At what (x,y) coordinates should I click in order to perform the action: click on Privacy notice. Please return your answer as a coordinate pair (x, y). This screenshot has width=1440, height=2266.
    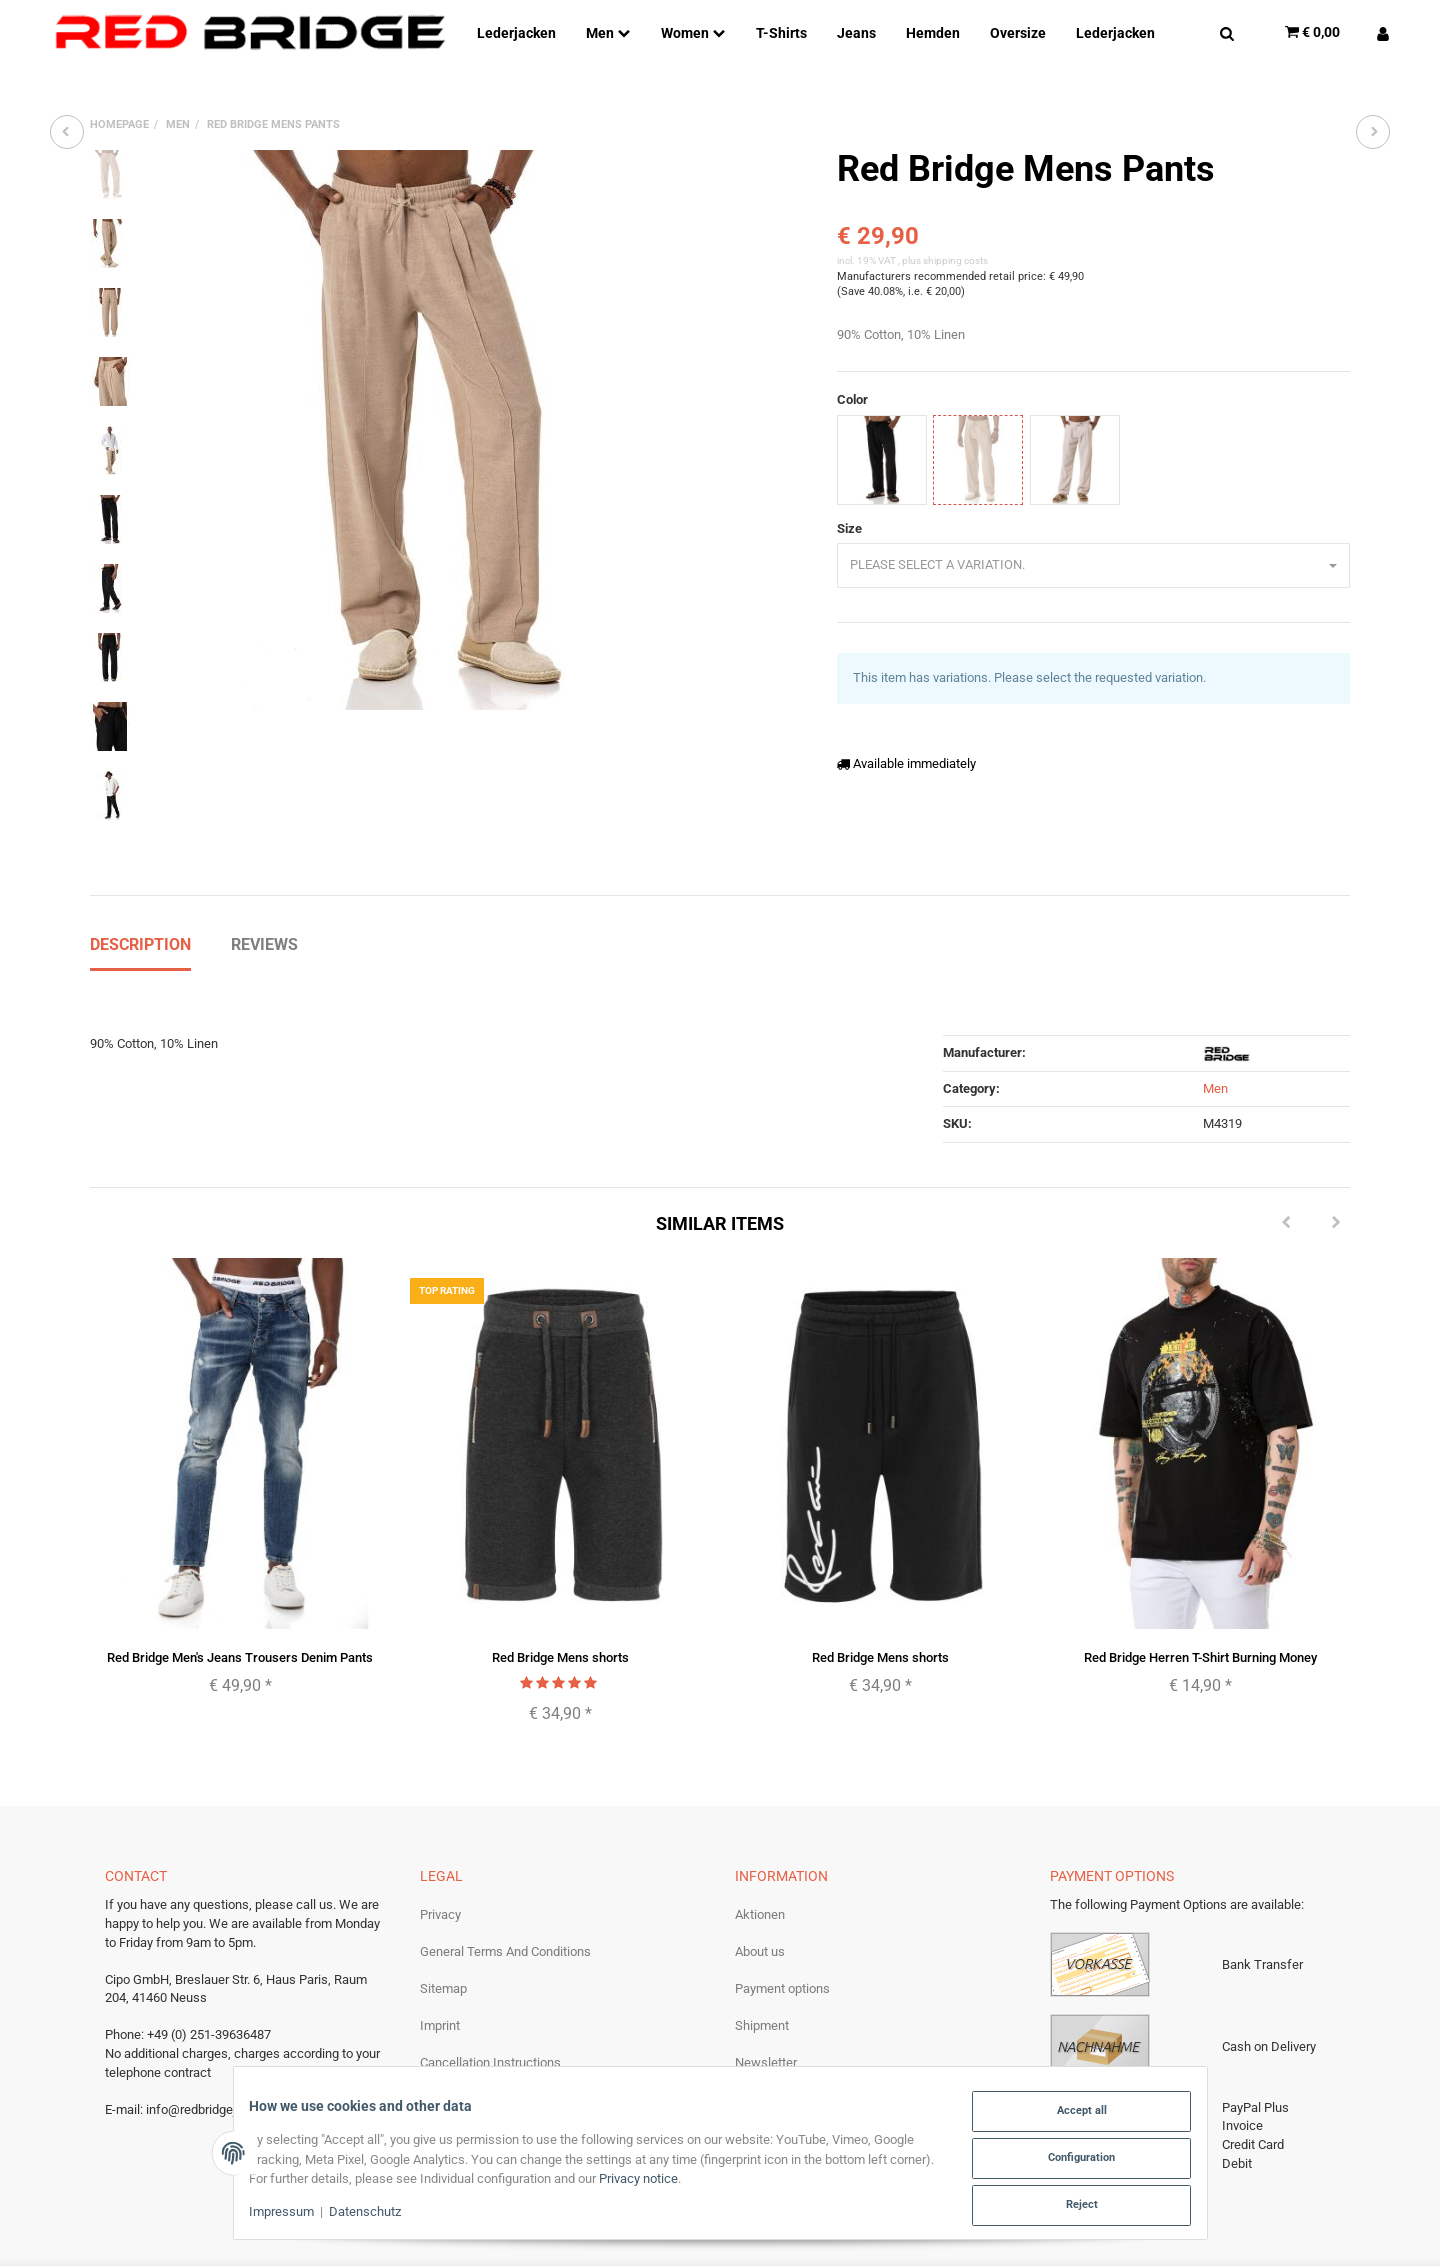
    Looking at the image, I should click on (696, 2181).